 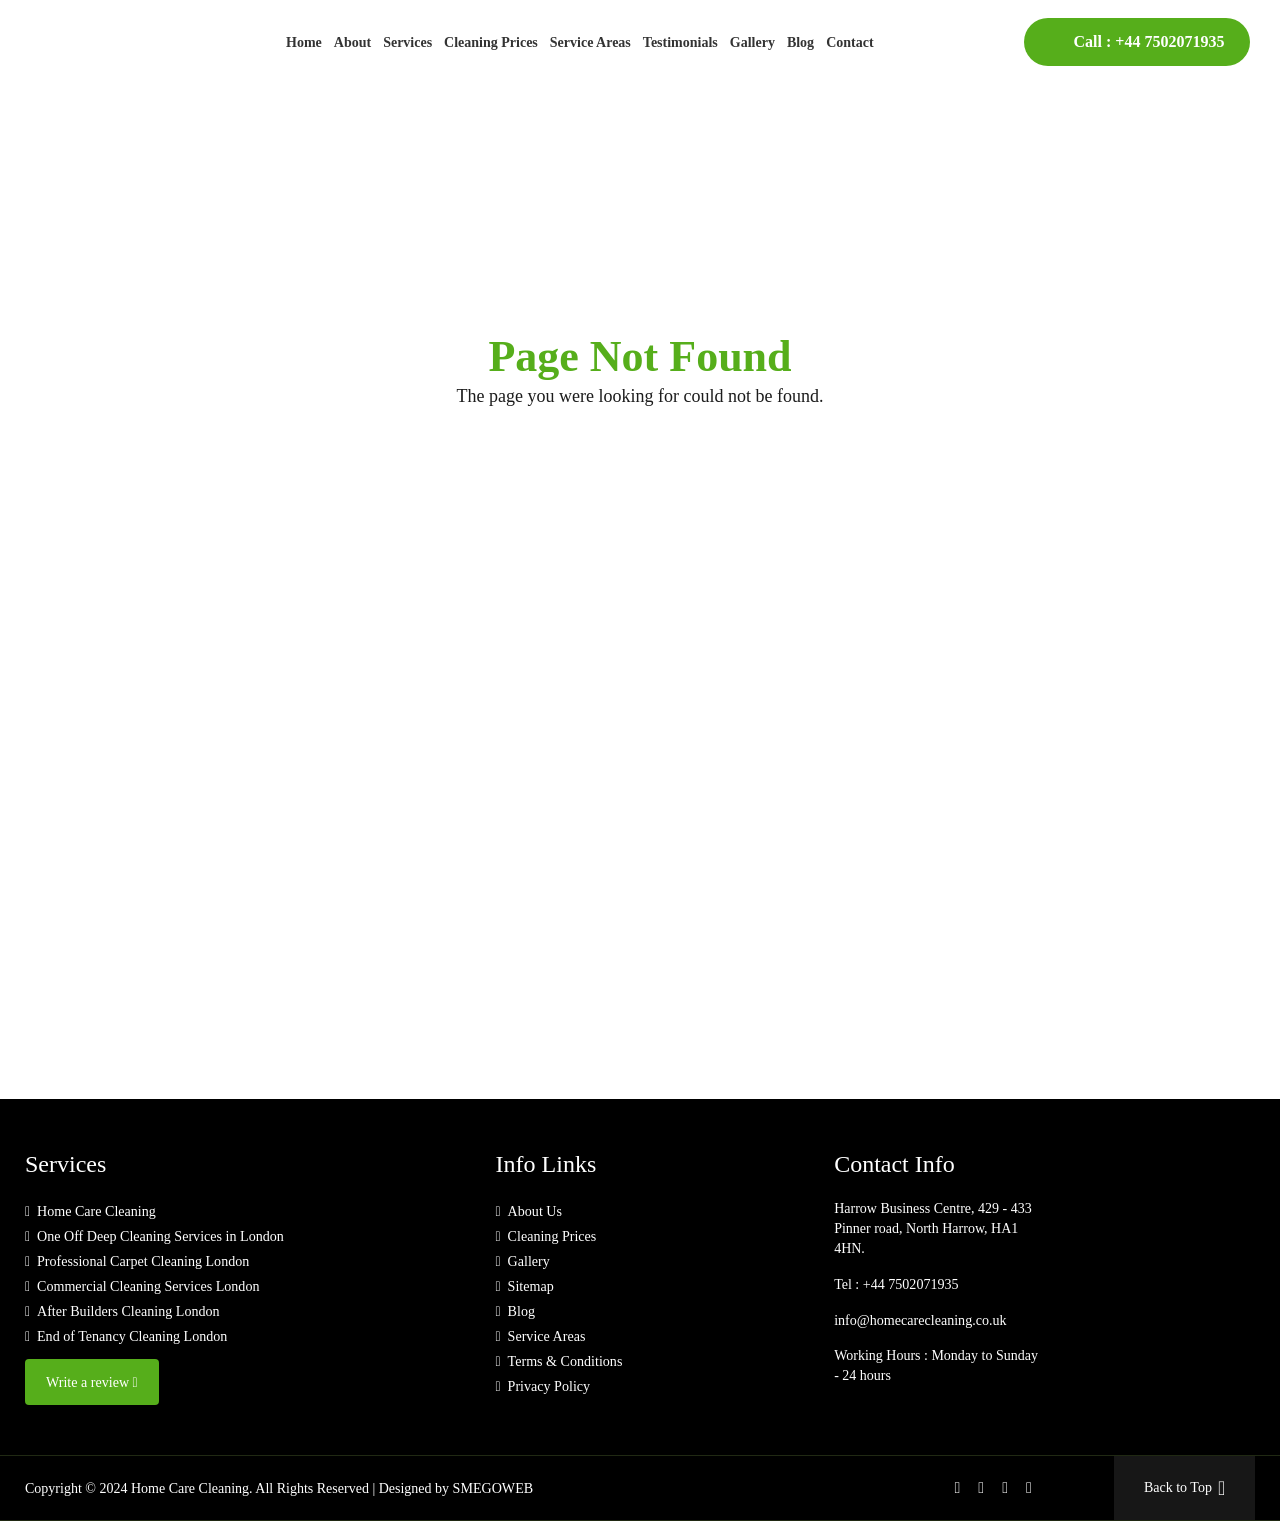 I want to click on SMEGOWEB, so click(x=493, y=1487).